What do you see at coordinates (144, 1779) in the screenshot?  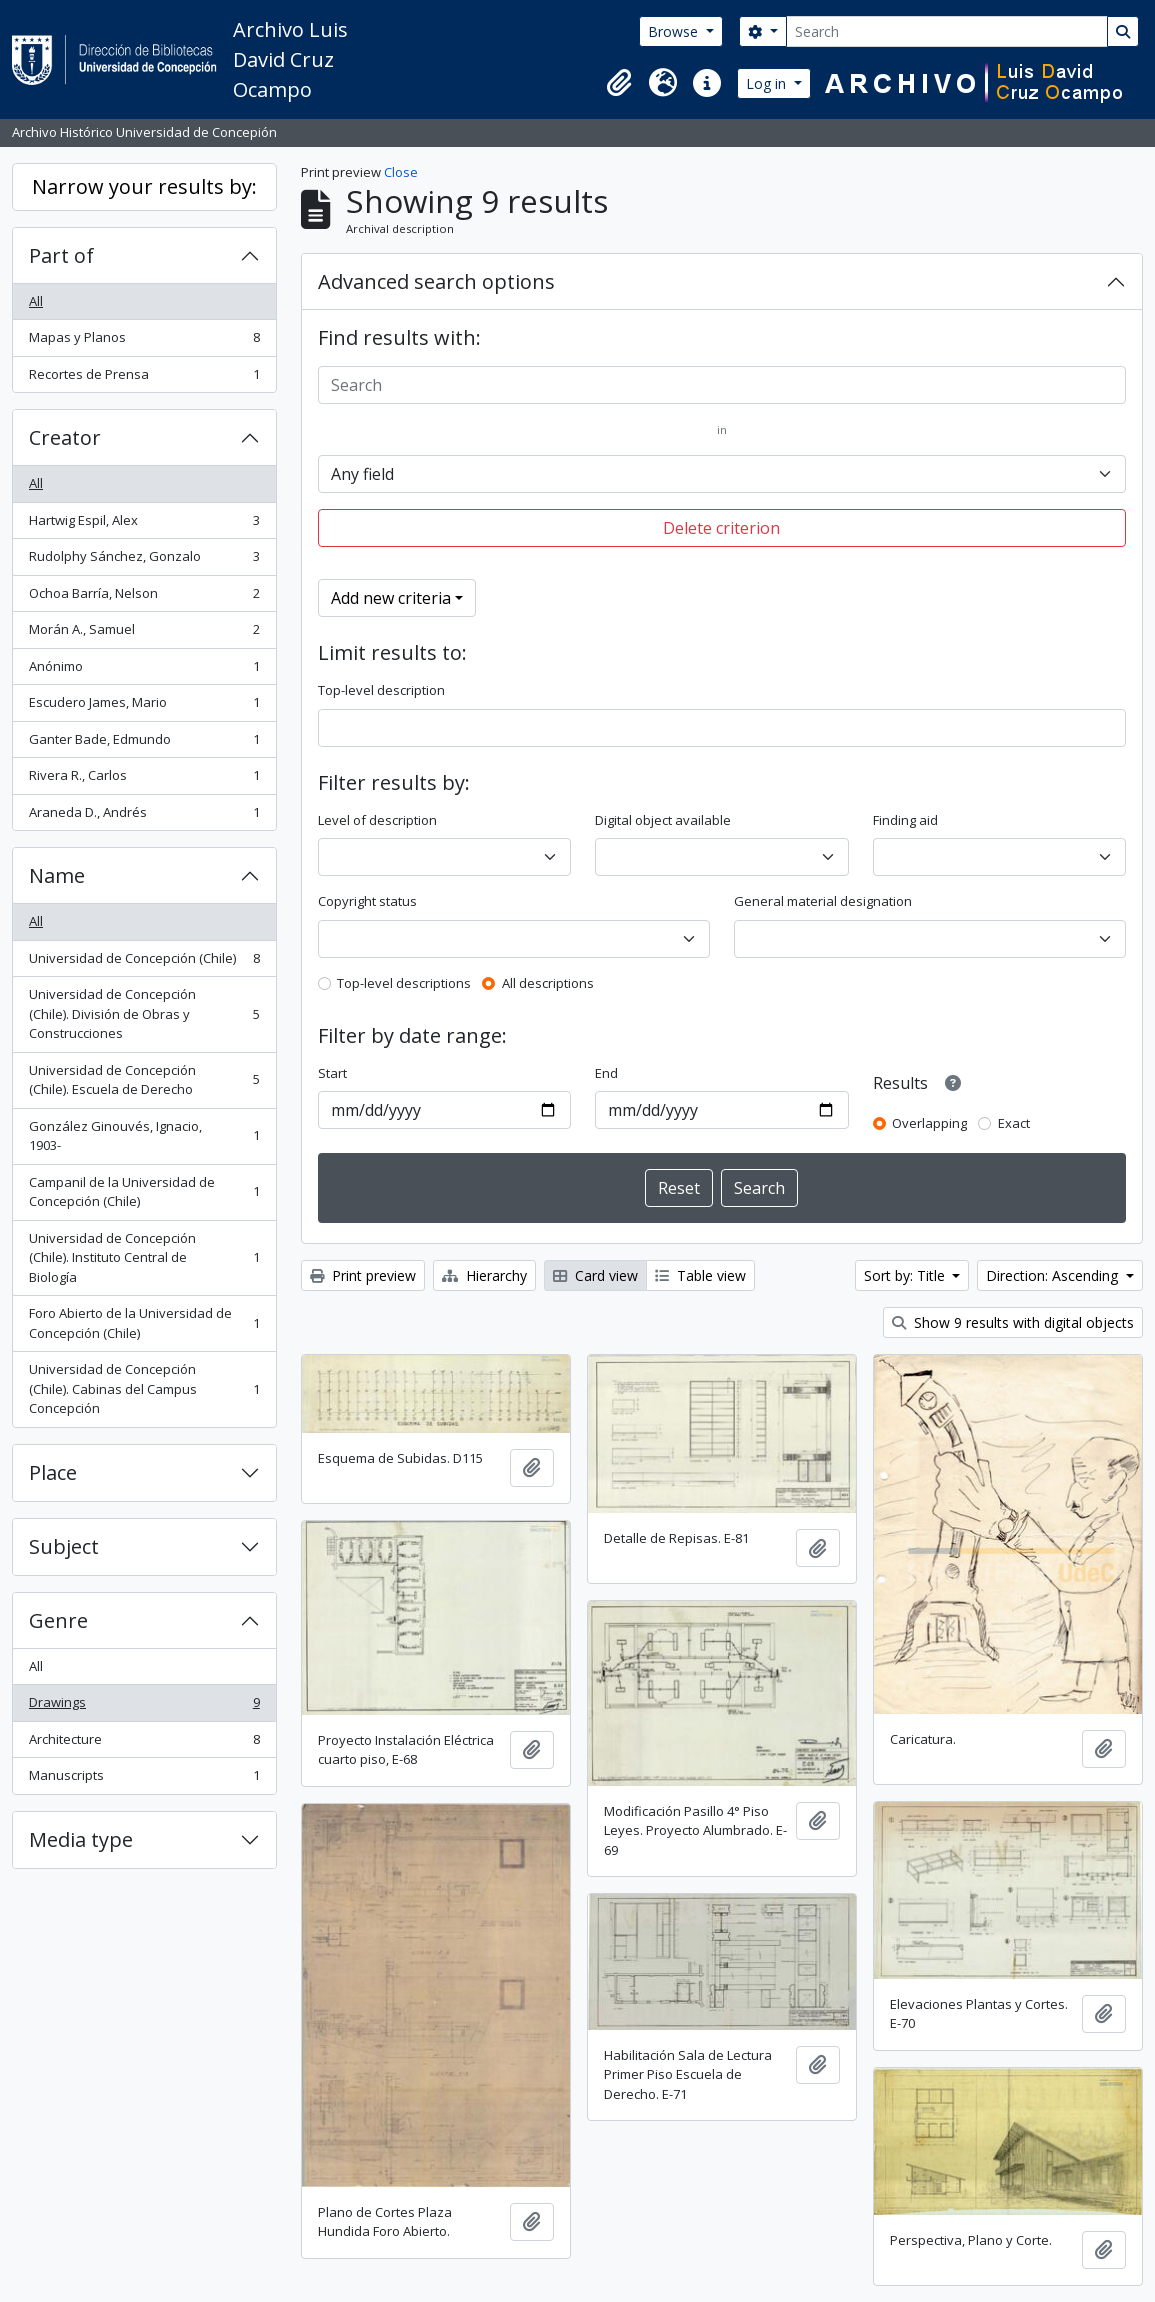 I see `Manuscripts` at bounding box center [144, 1779].